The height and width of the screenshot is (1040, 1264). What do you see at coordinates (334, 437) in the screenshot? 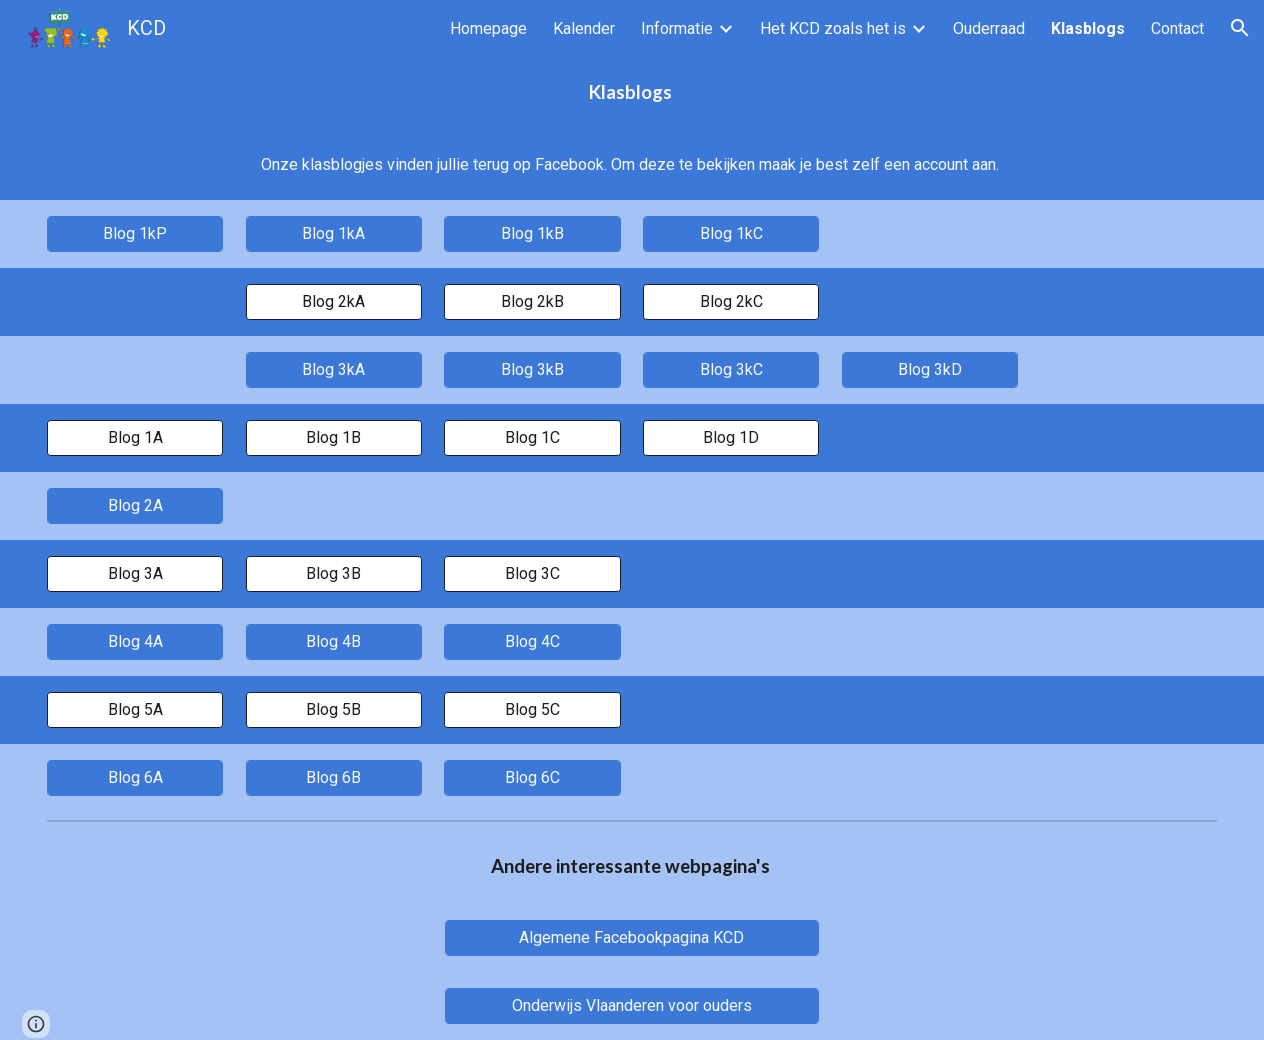
I see `[Blog 1B]` at bounding box center [334, 437].